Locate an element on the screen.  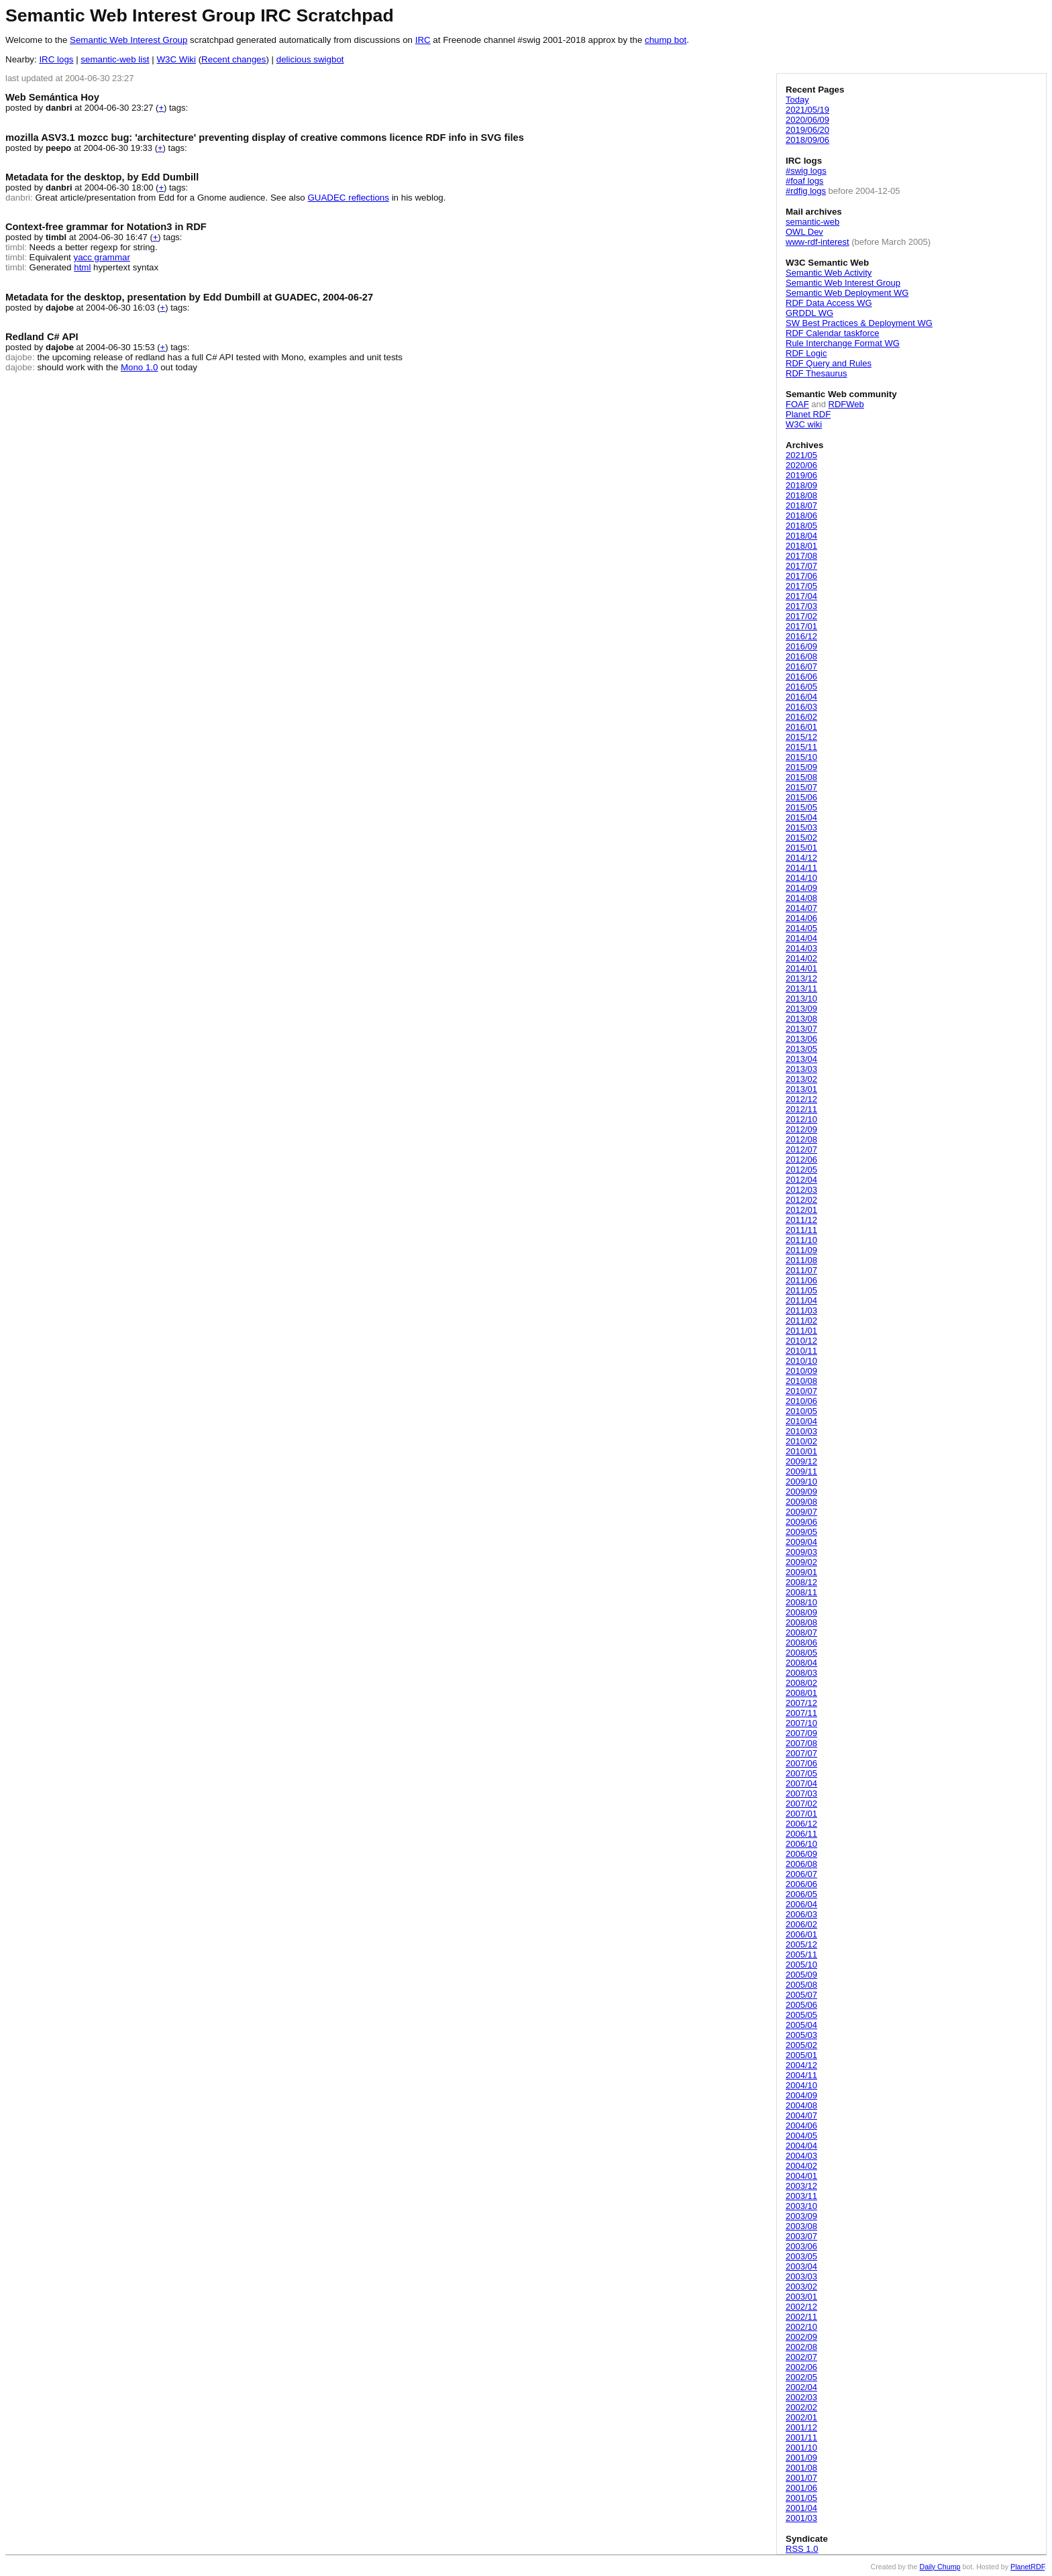
2010/05 is located at coordinates (801, 1411).